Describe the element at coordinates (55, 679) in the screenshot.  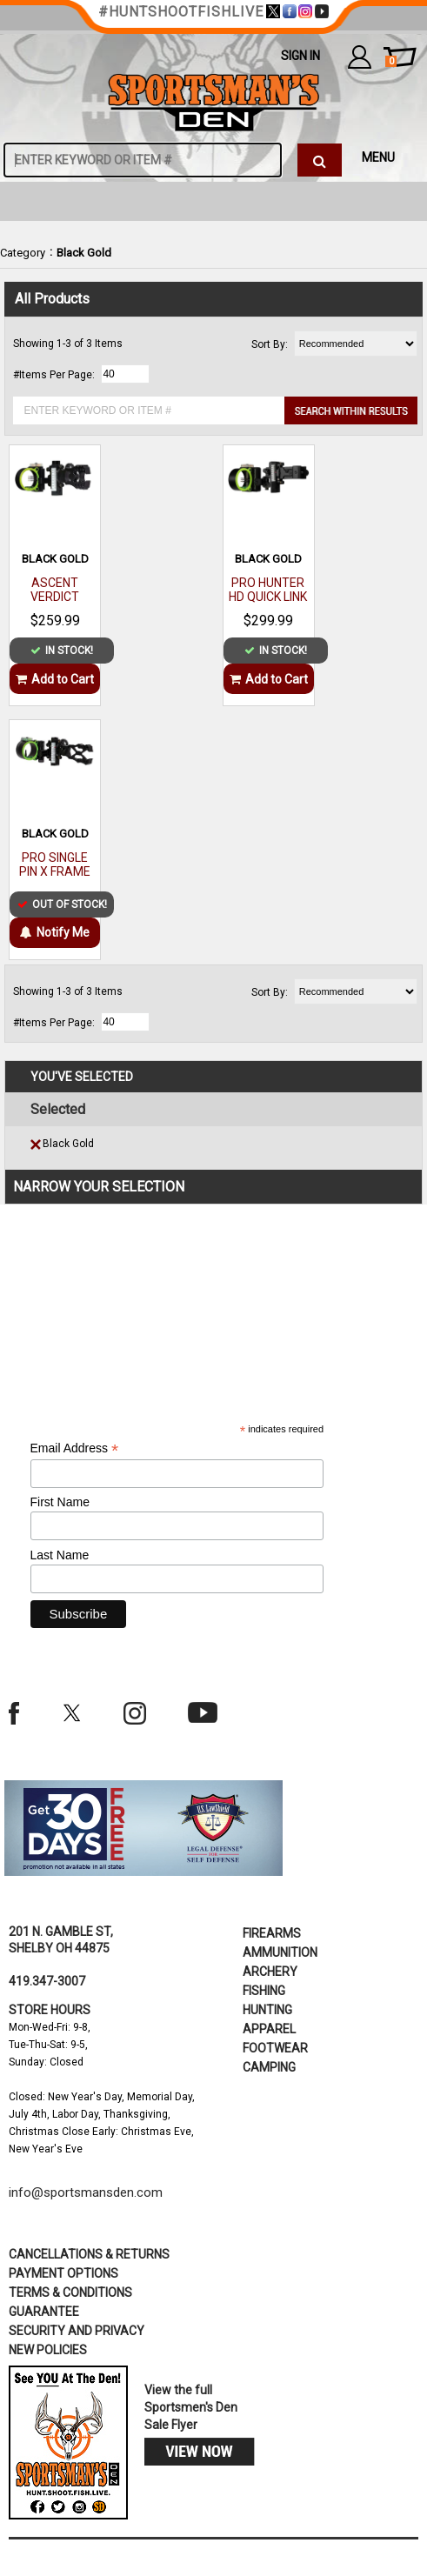
I see `Add to Cart` at that location.